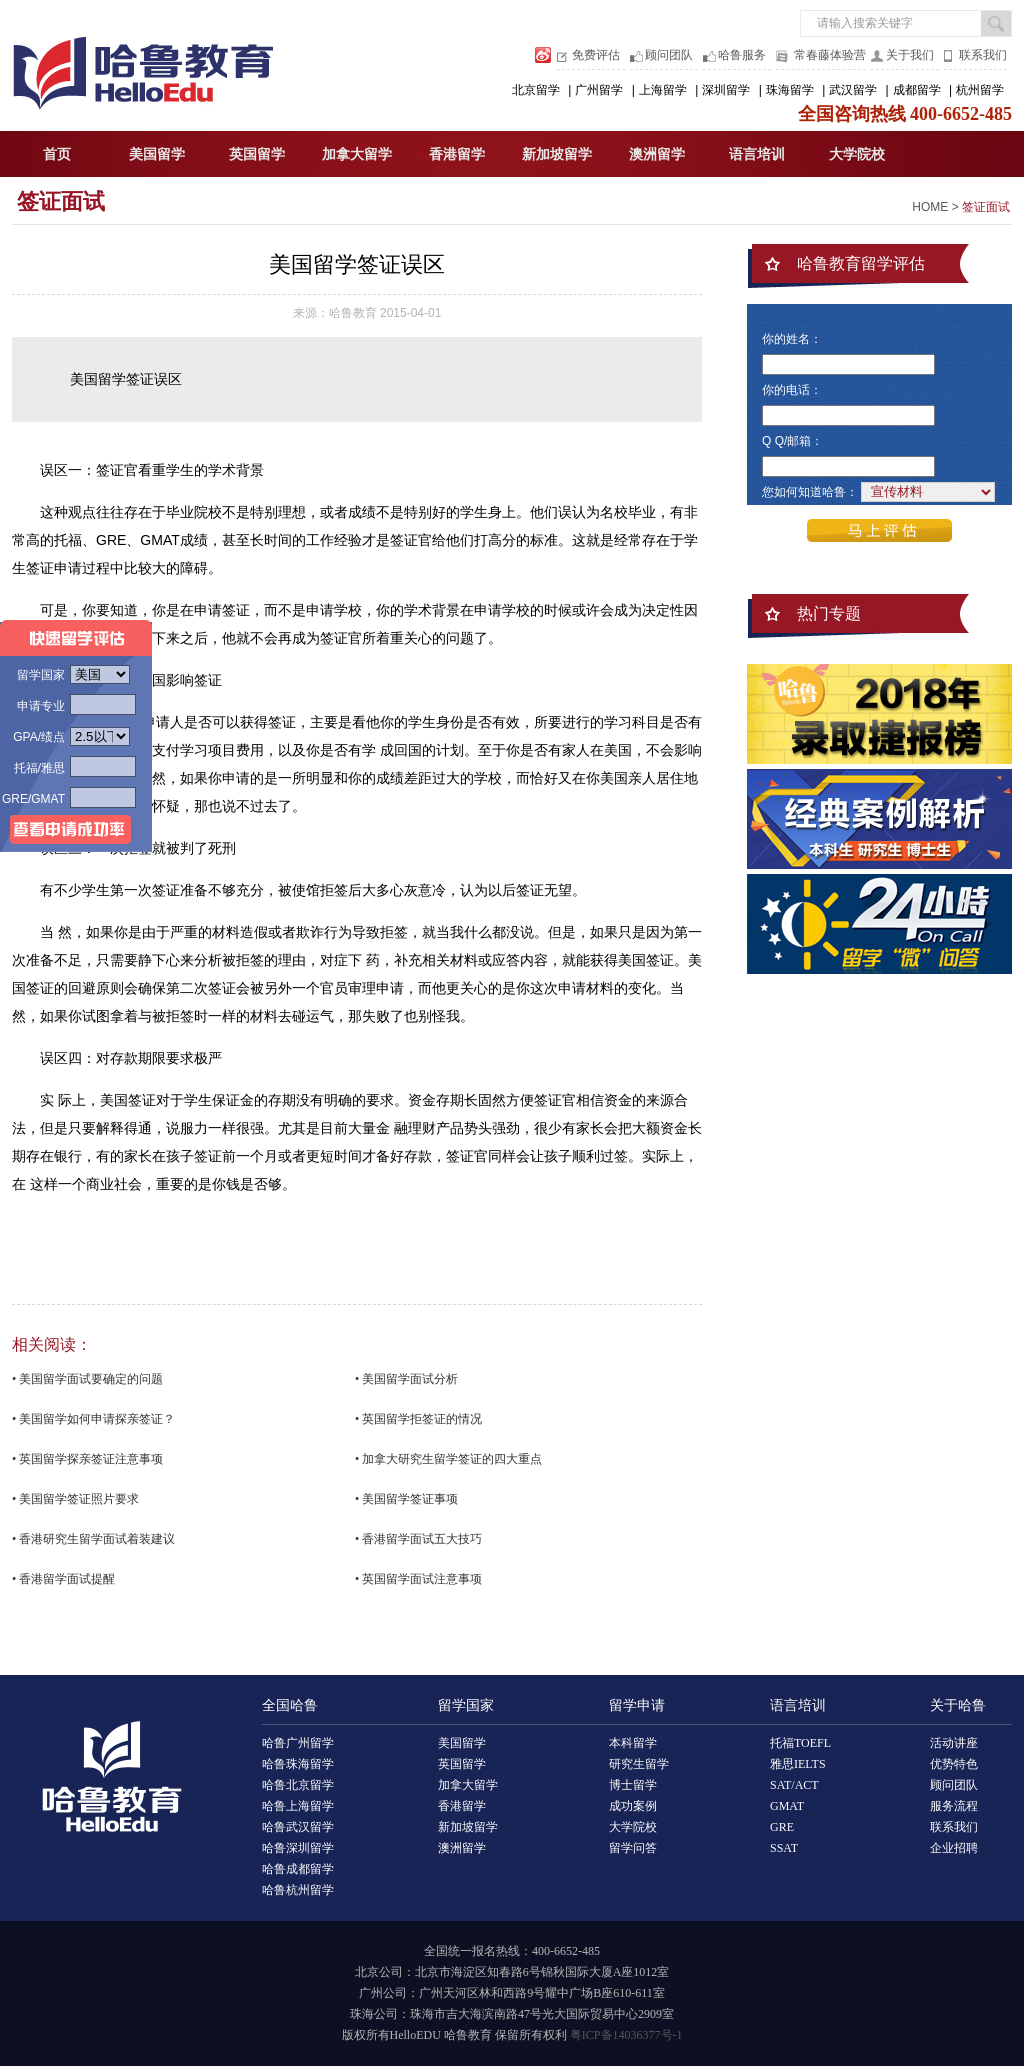 Image resolution: width=1024 pixels, height=2066 pixels. What do you see at coordinates (157, 154) in the screenshot?
I see `美国留学` at bounding box center [157, 154].